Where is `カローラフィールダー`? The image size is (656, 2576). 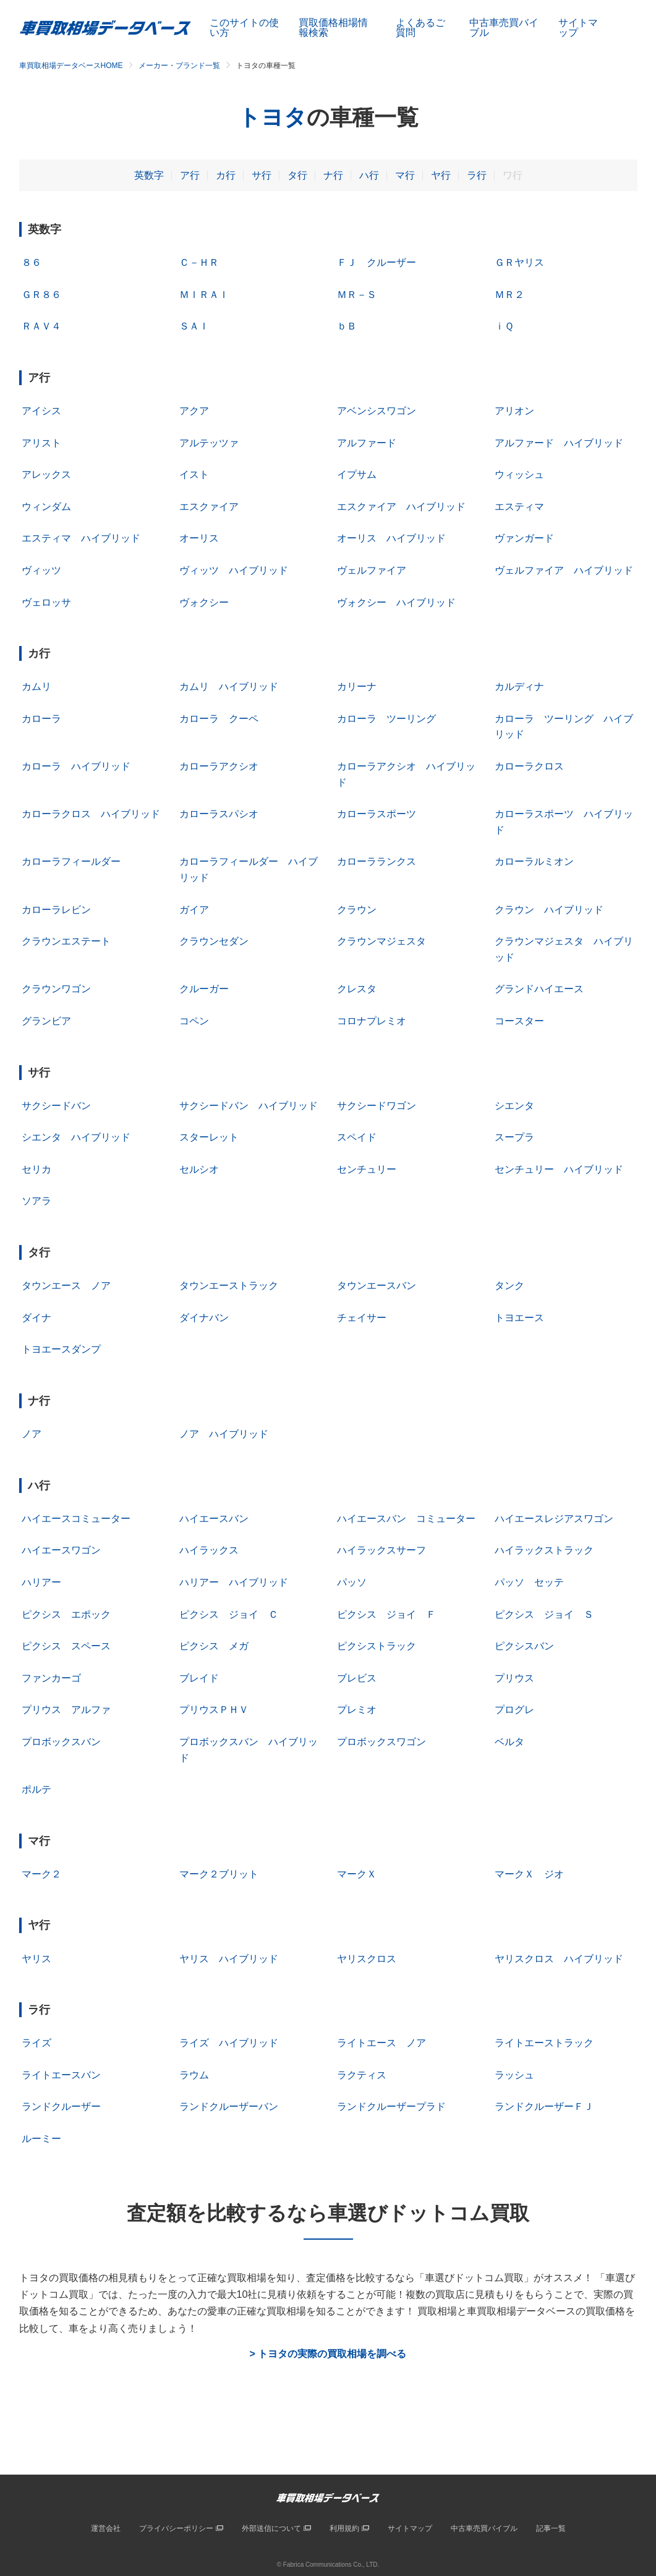
カローラフィールダー is located at coordinates (71, 861).